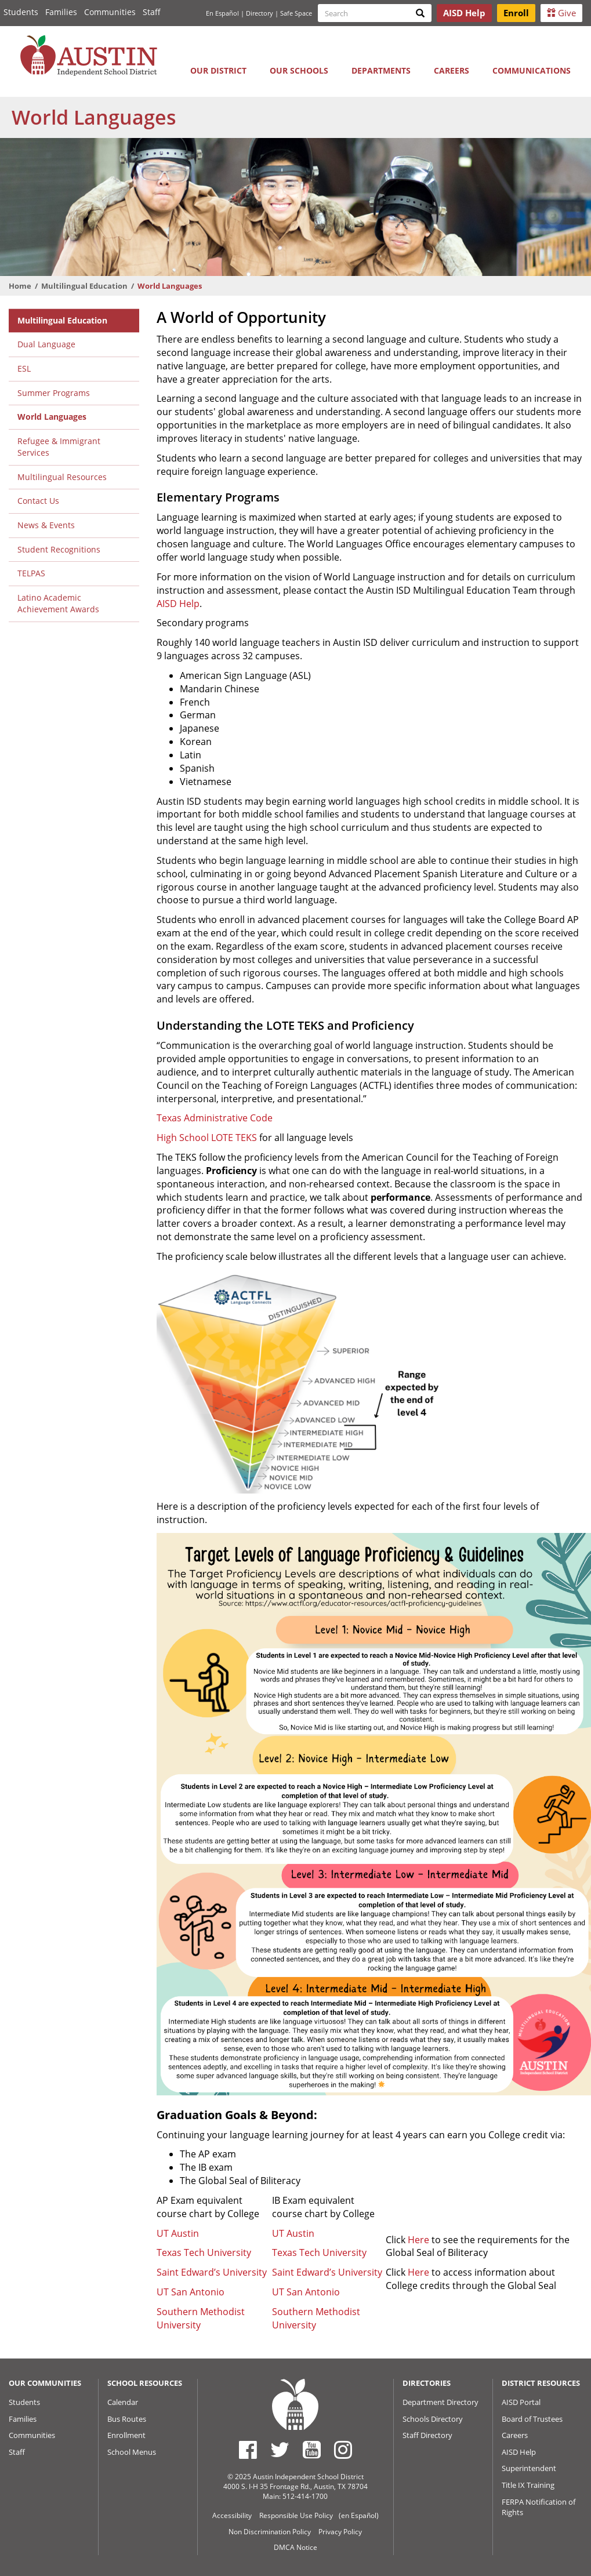 This screenshot has height=2576, width=591. What do you see at coordinates (204, 2252) in the screenshot?
I see `Texas Tech University` at bounding box center [204, 2252].